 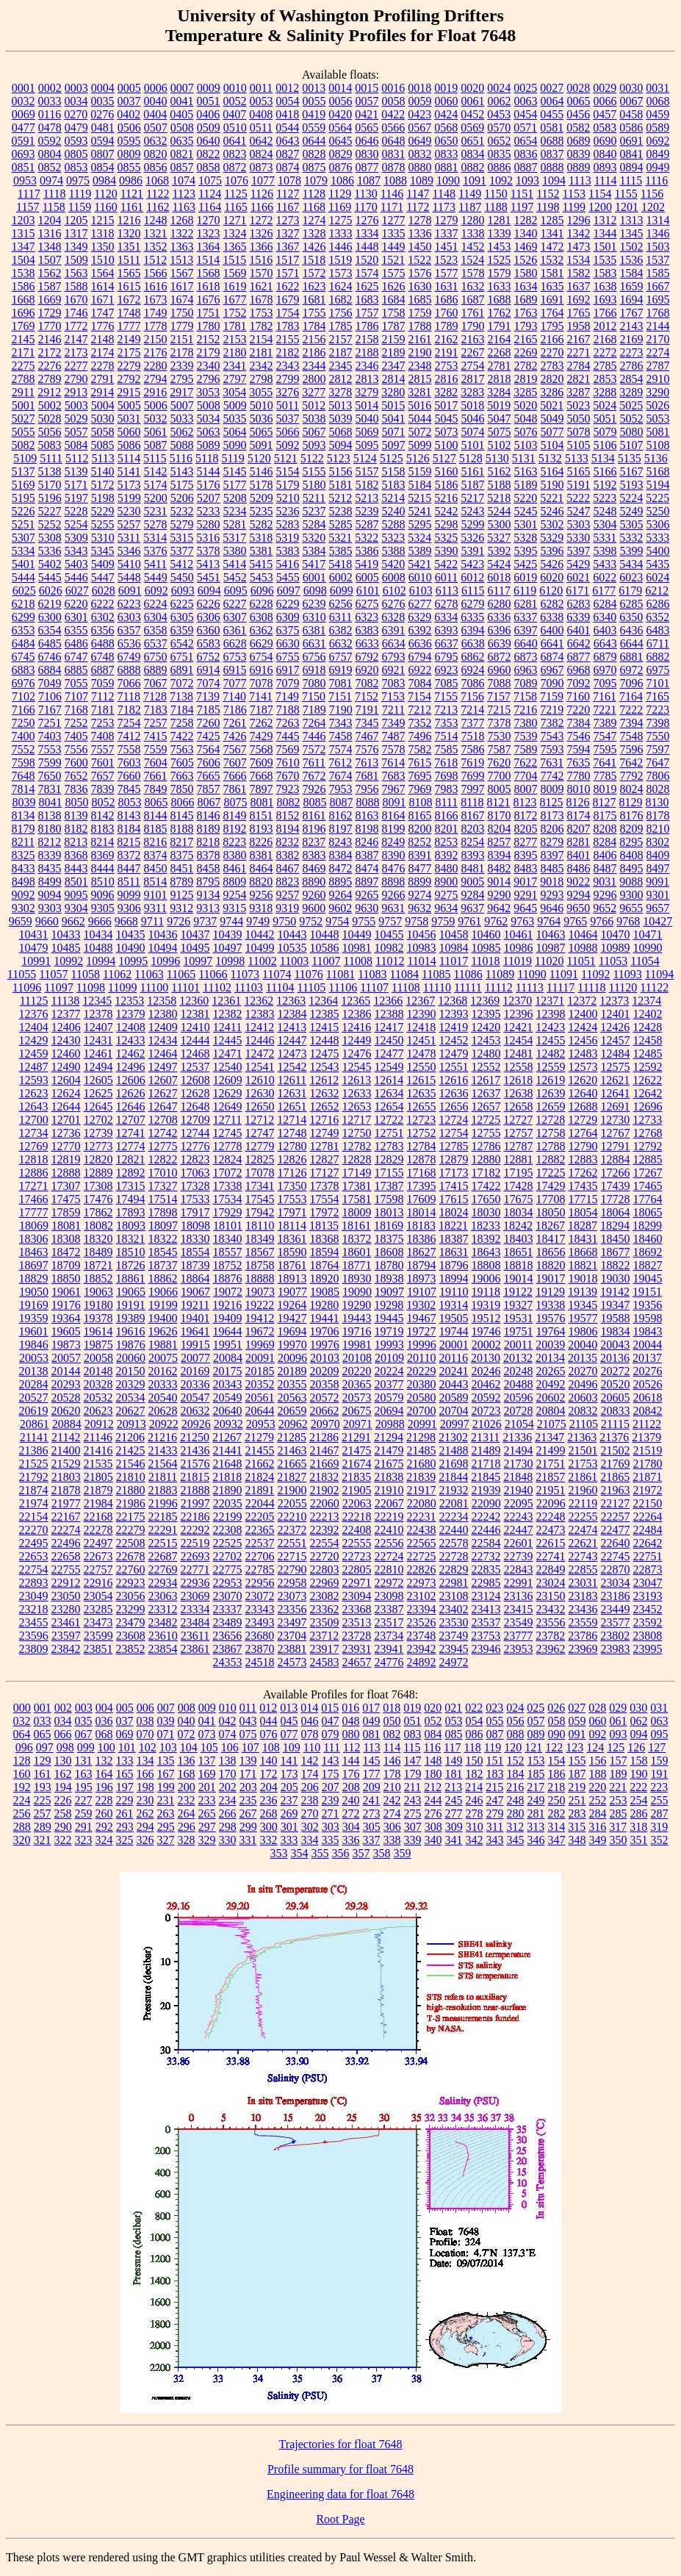 I want to click on 20175, so click(x=227, y=1371).